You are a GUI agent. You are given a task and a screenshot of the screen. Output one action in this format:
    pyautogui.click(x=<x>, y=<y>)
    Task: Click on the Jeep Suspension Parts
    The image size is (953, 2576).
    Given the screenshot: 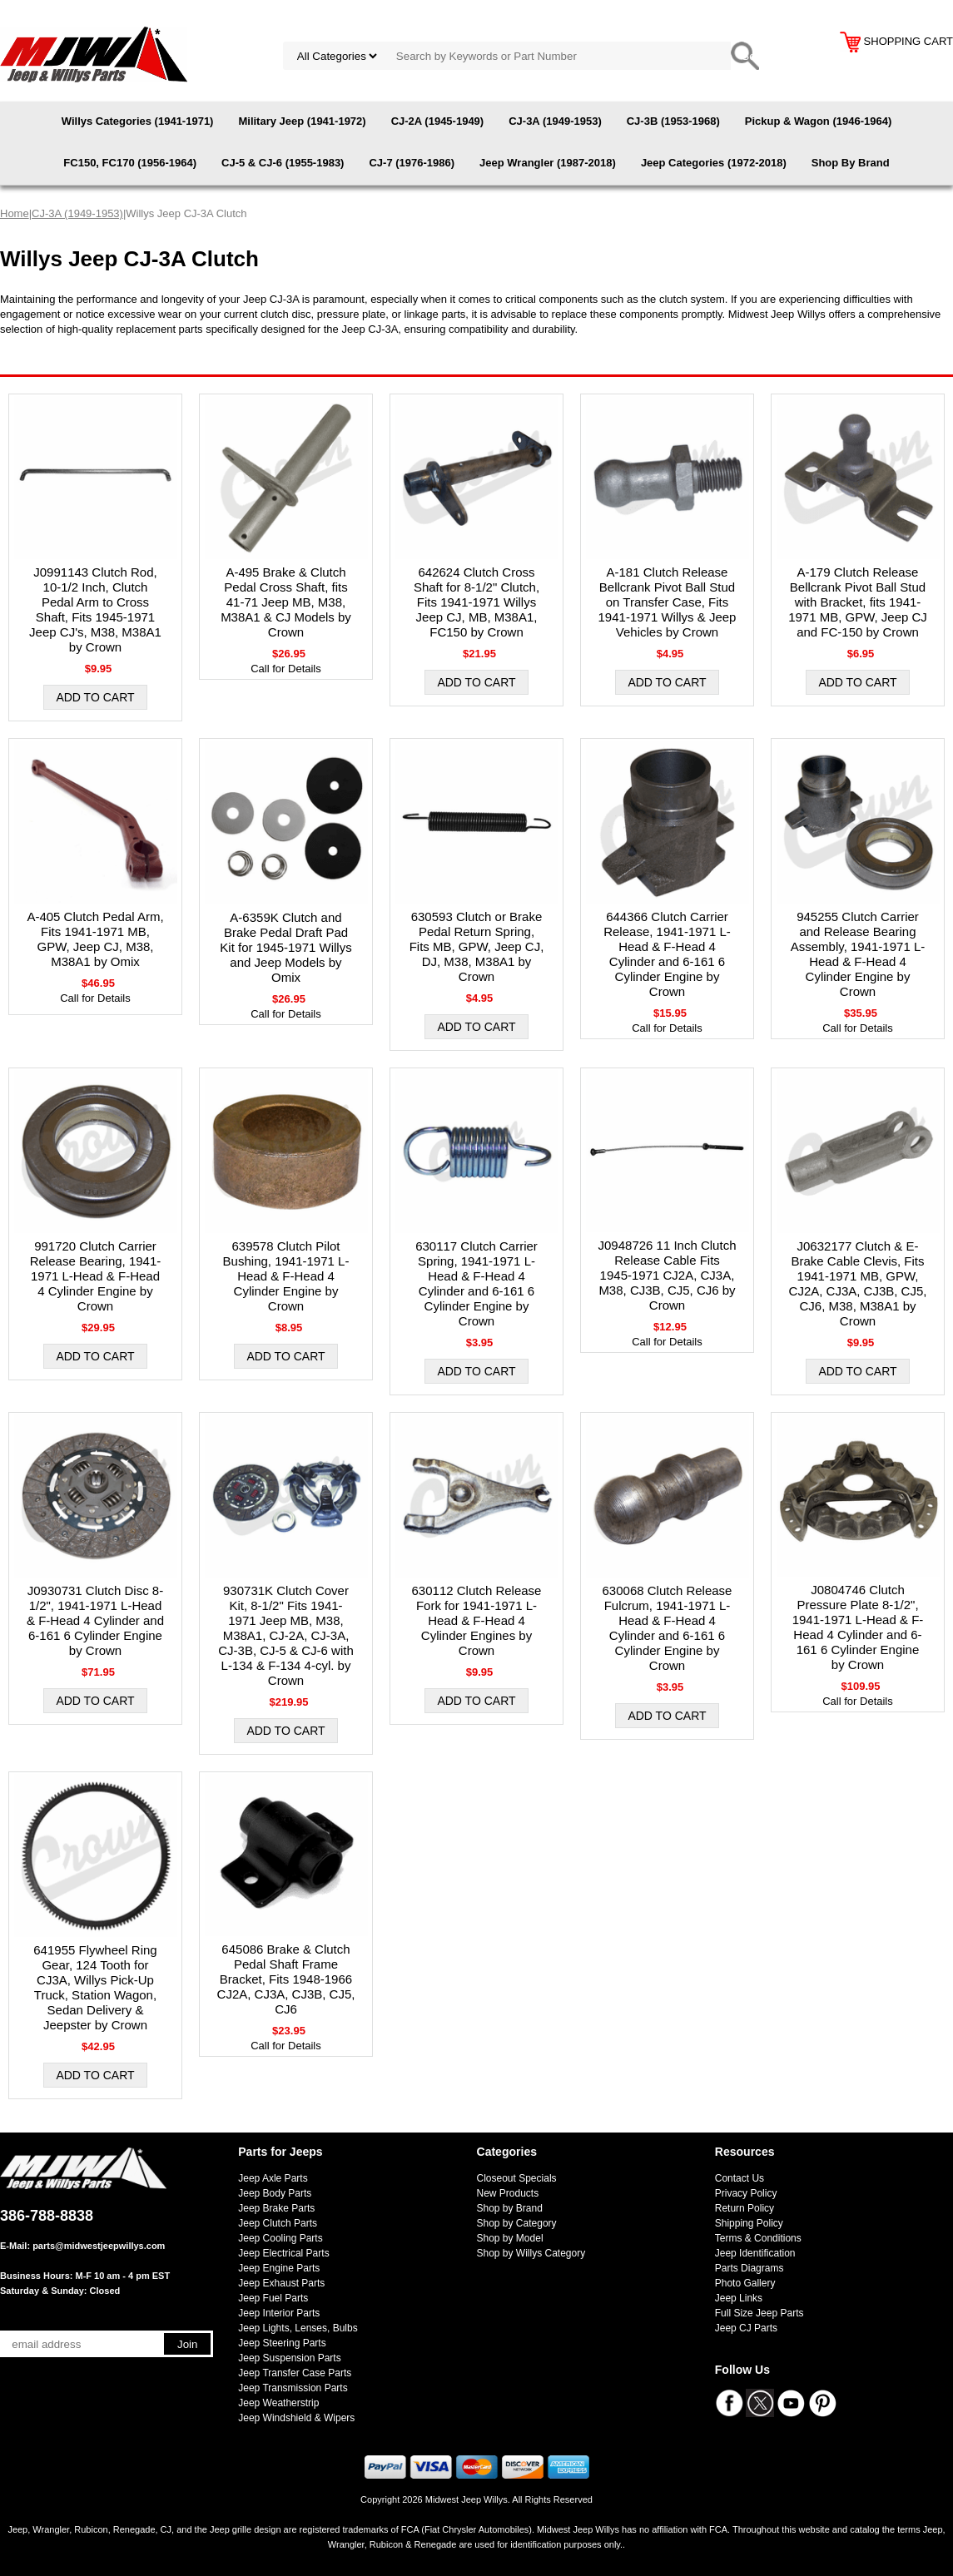 What is the action you would take?
    pyautogui.click(x=289, y=2358)
    